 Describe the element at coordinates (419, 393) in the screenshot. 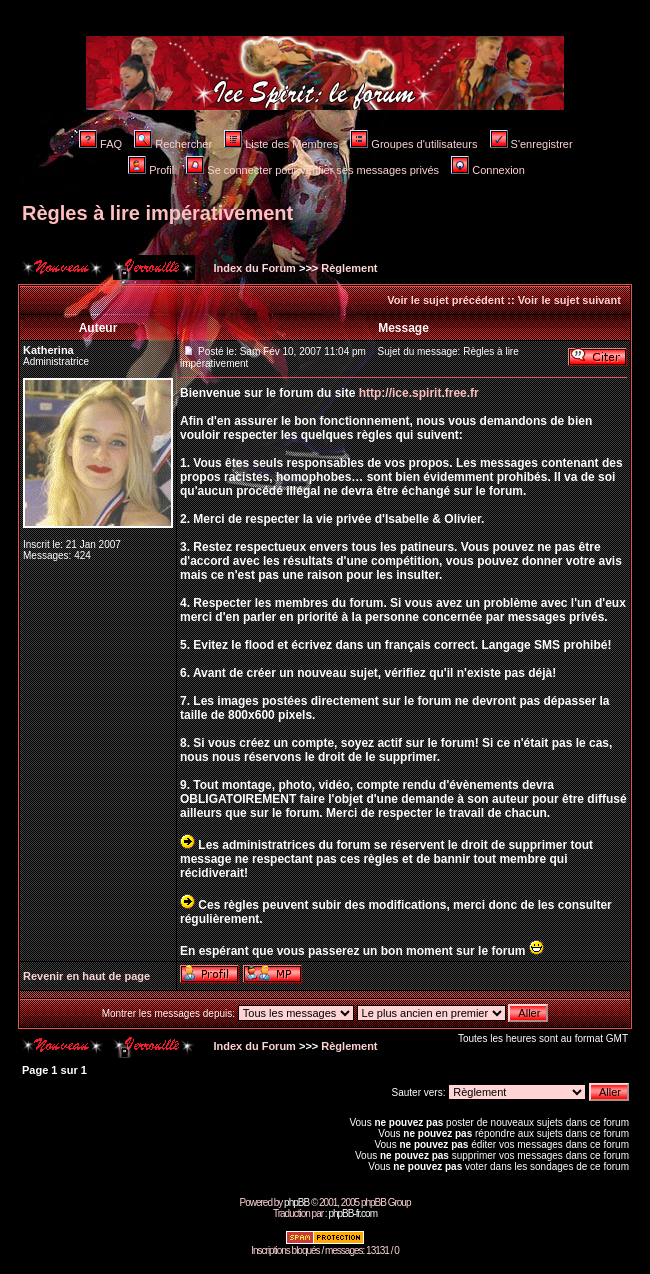

I see `http://ice.spirit.free.fr` at that location.